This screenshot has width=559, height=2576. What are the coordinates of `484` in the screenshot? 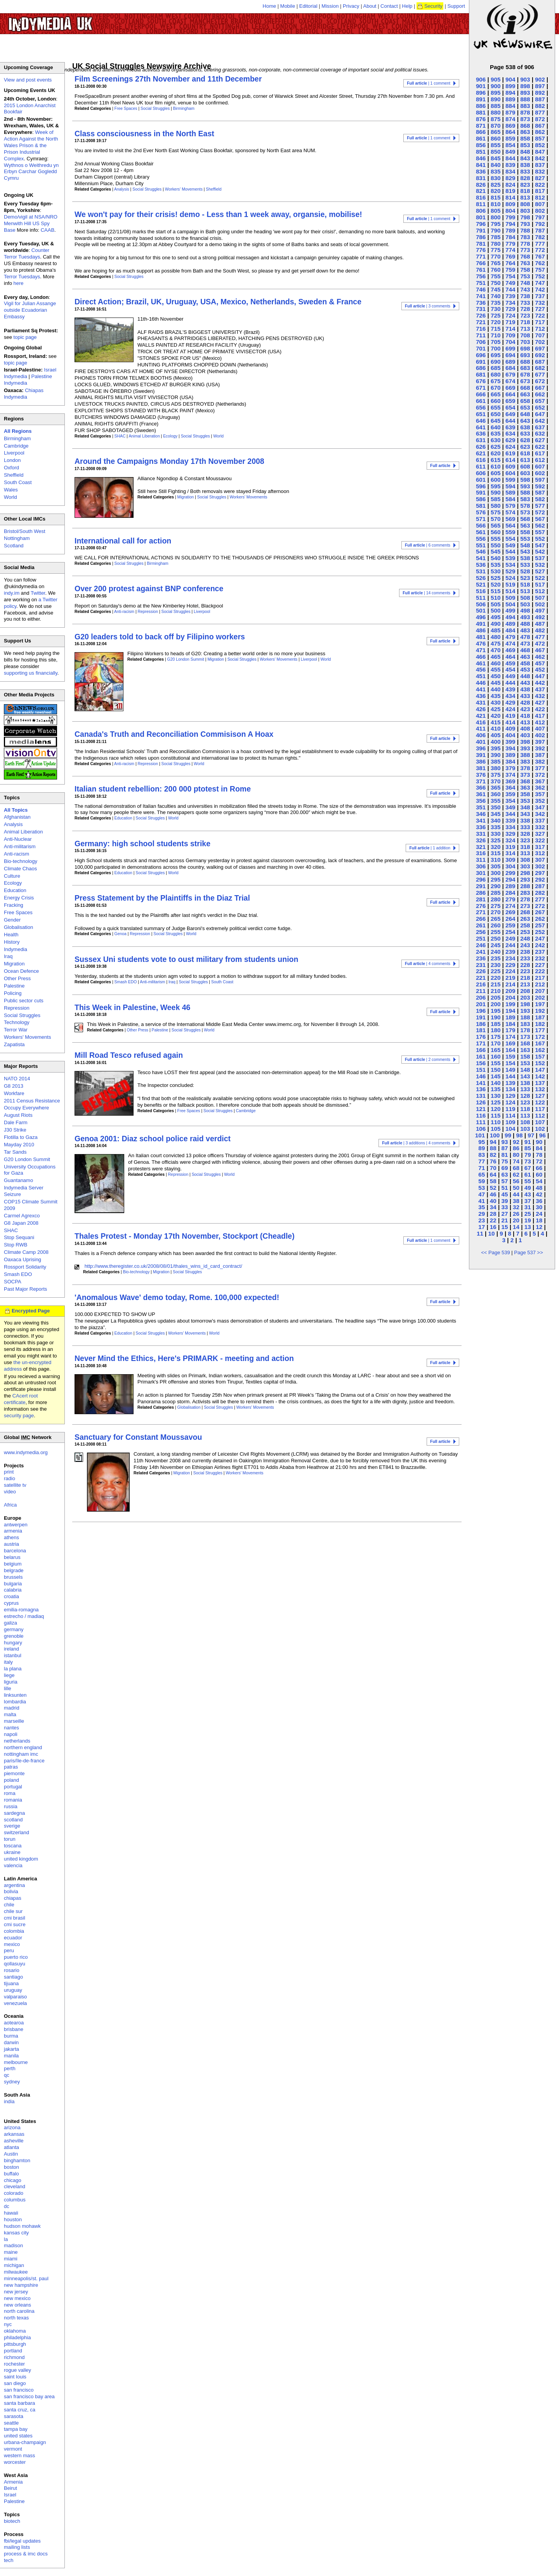 It's located at (510, 630).